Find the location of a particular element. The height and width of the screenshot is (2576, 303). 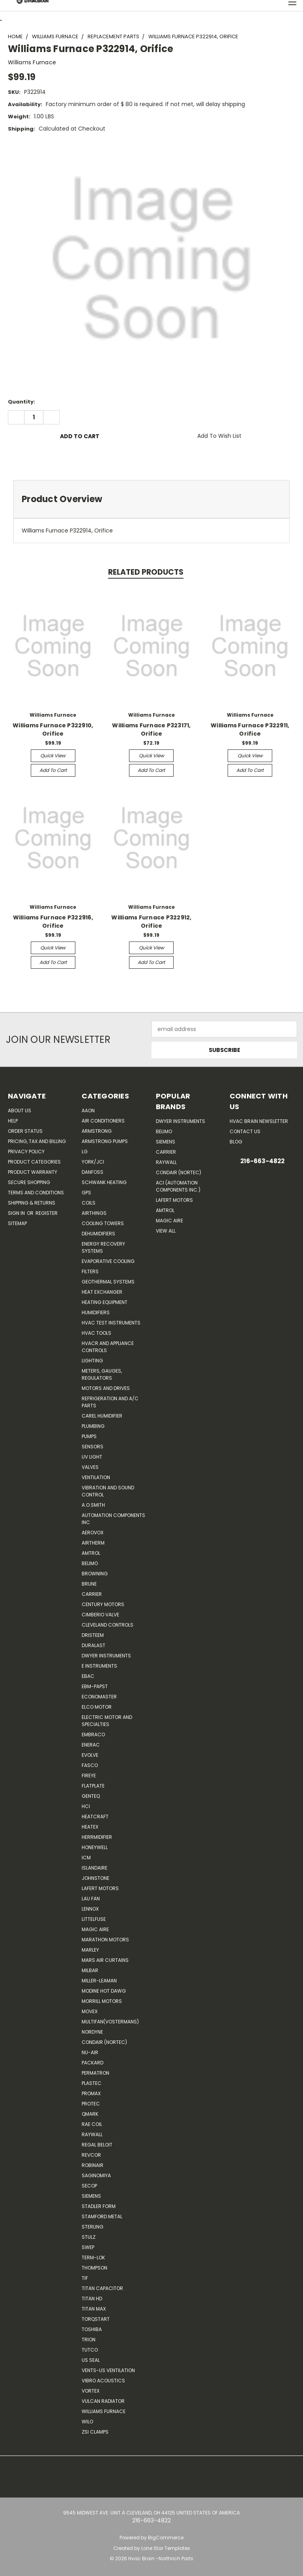

Schwank Heating is located at coordinates (104, 1182).